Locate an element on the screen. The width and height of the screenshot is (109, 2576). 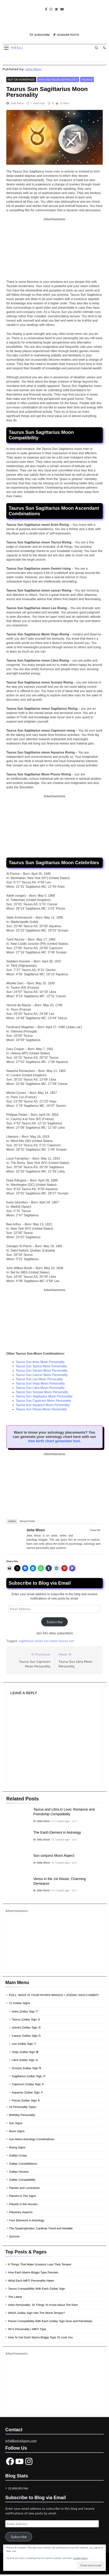
Planets In The Signs is located at coordinates (22, 2195).